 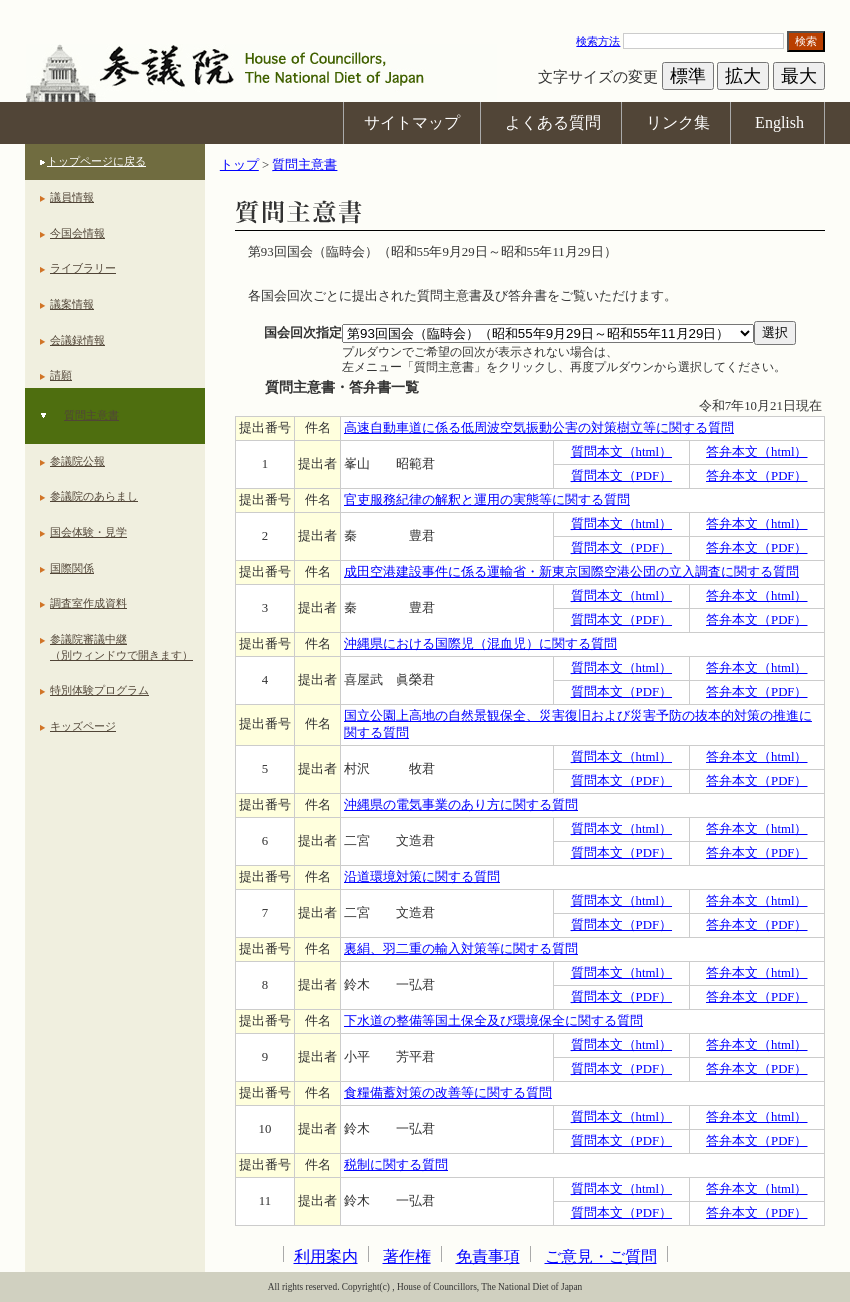 What do you see at coordinates (461, 949) in the screenshot?
I see `裏絹、羽二重の輸入対策等に関する質問` at bounding box center [461, 949].